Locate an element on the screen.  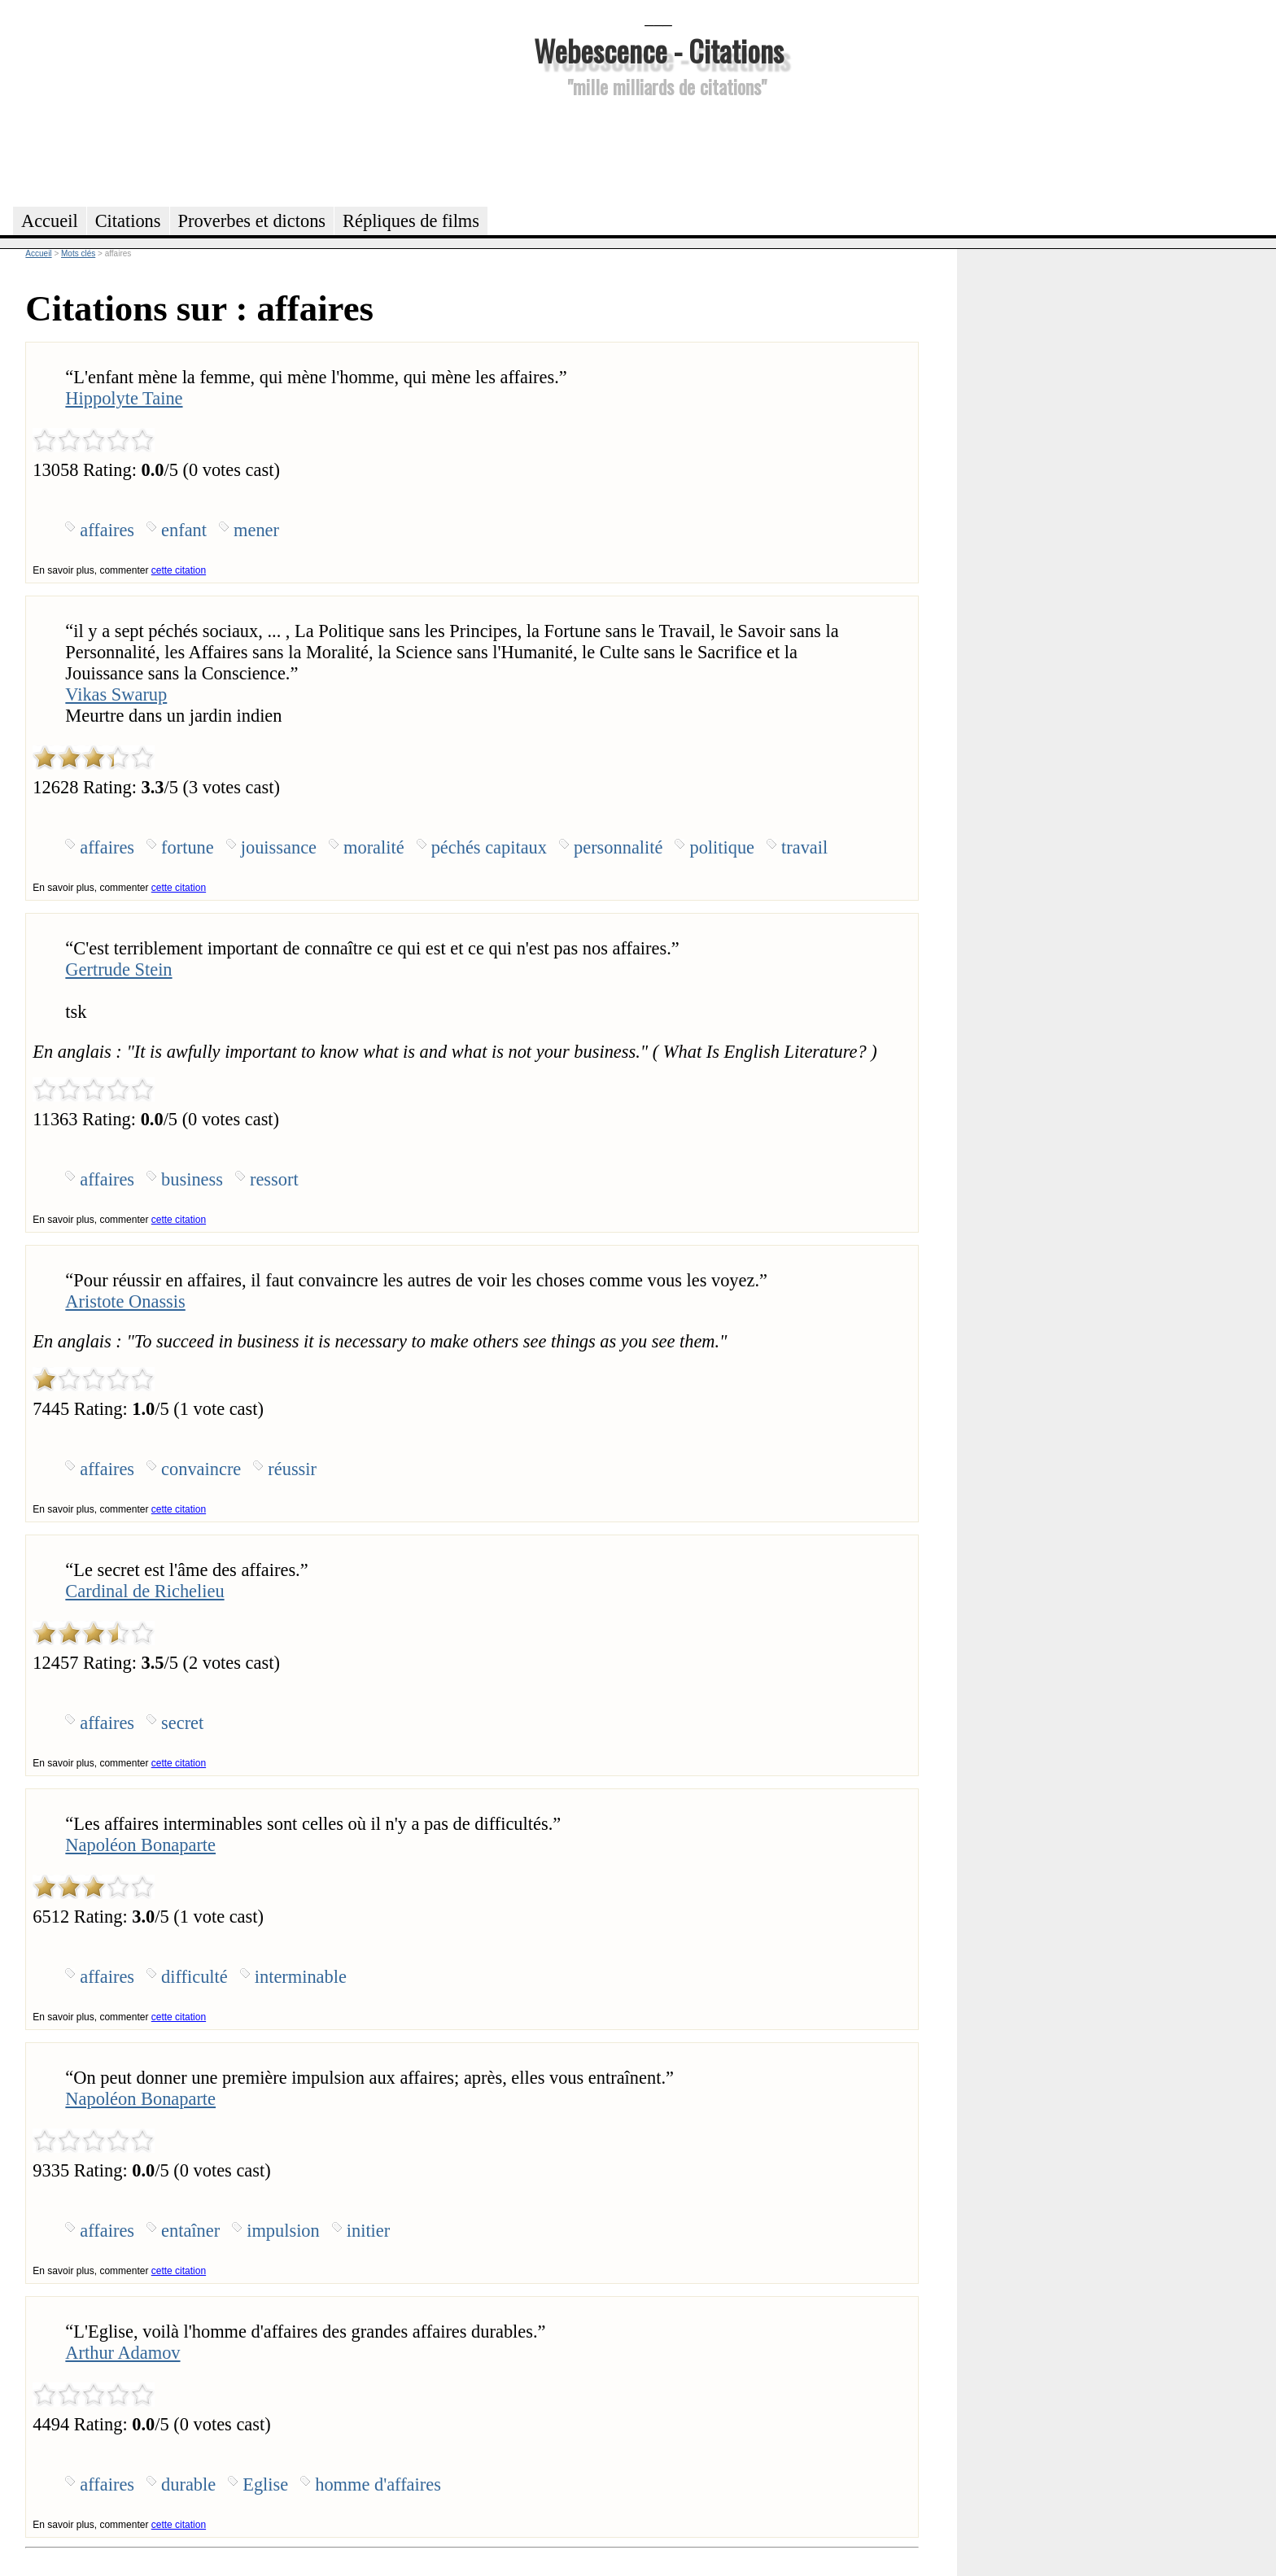
Cardinal de Richelieu is located at coordinates (144, 1591).